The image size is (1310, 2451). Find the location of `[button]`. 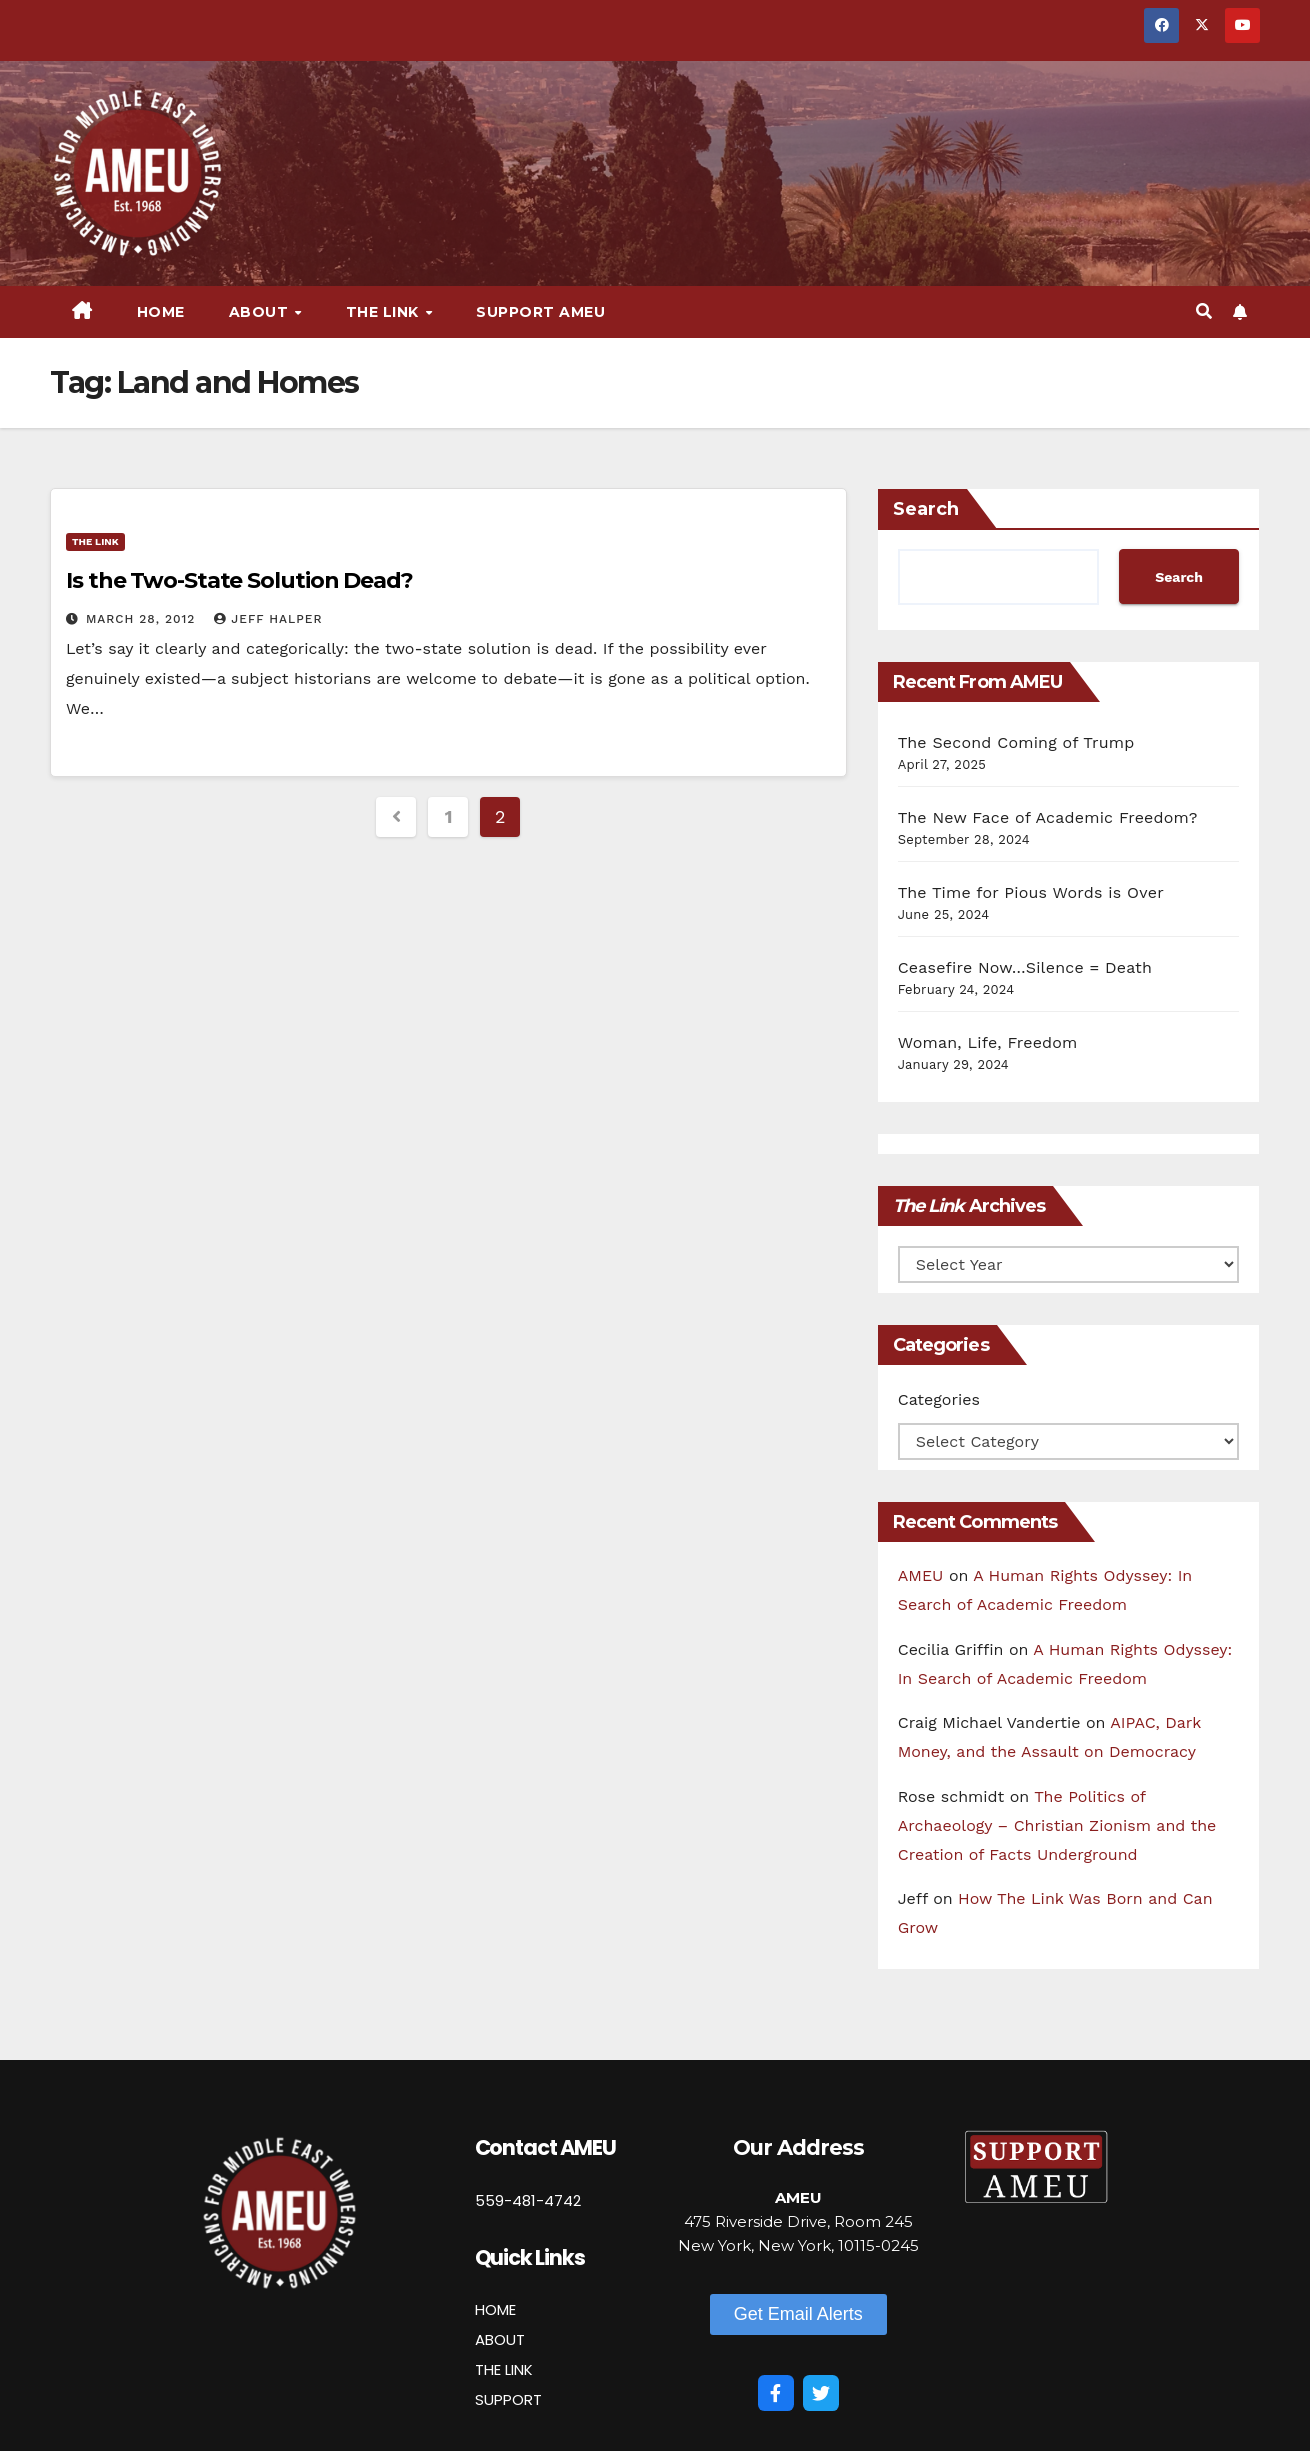

[button] is located at coordinates (1204, 311).